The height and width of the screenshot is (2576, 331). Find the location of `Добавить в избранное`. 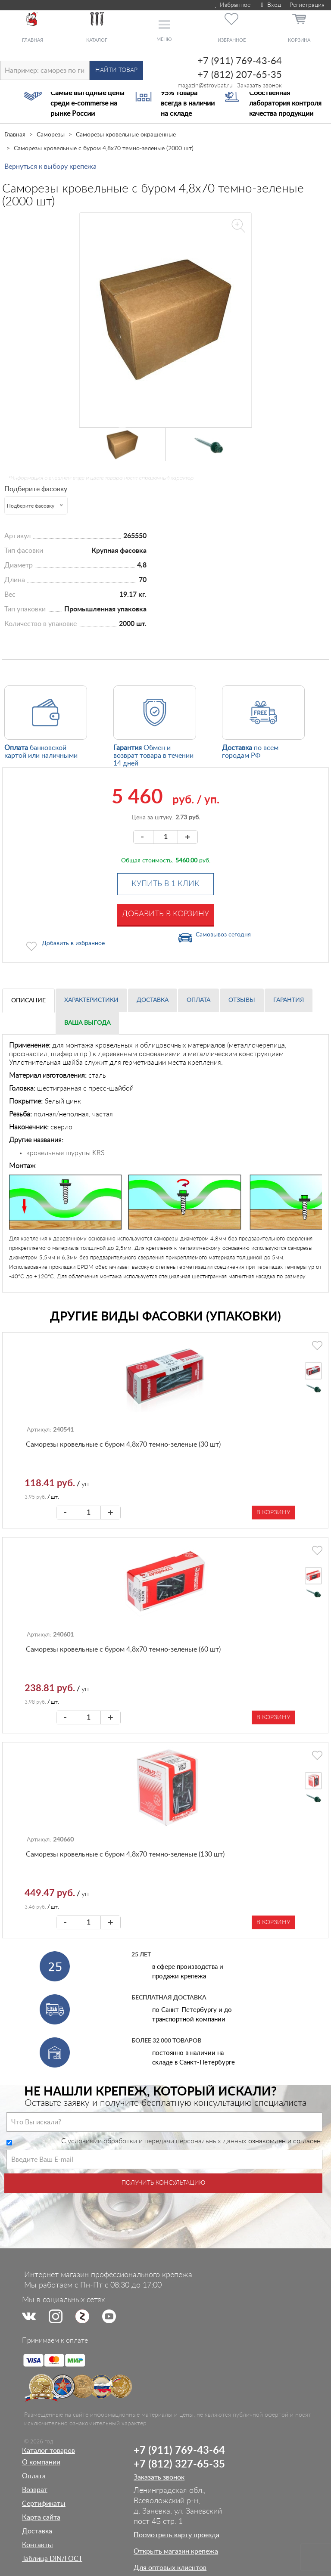

Добавить в избранное is located at coordinates (73, 943).